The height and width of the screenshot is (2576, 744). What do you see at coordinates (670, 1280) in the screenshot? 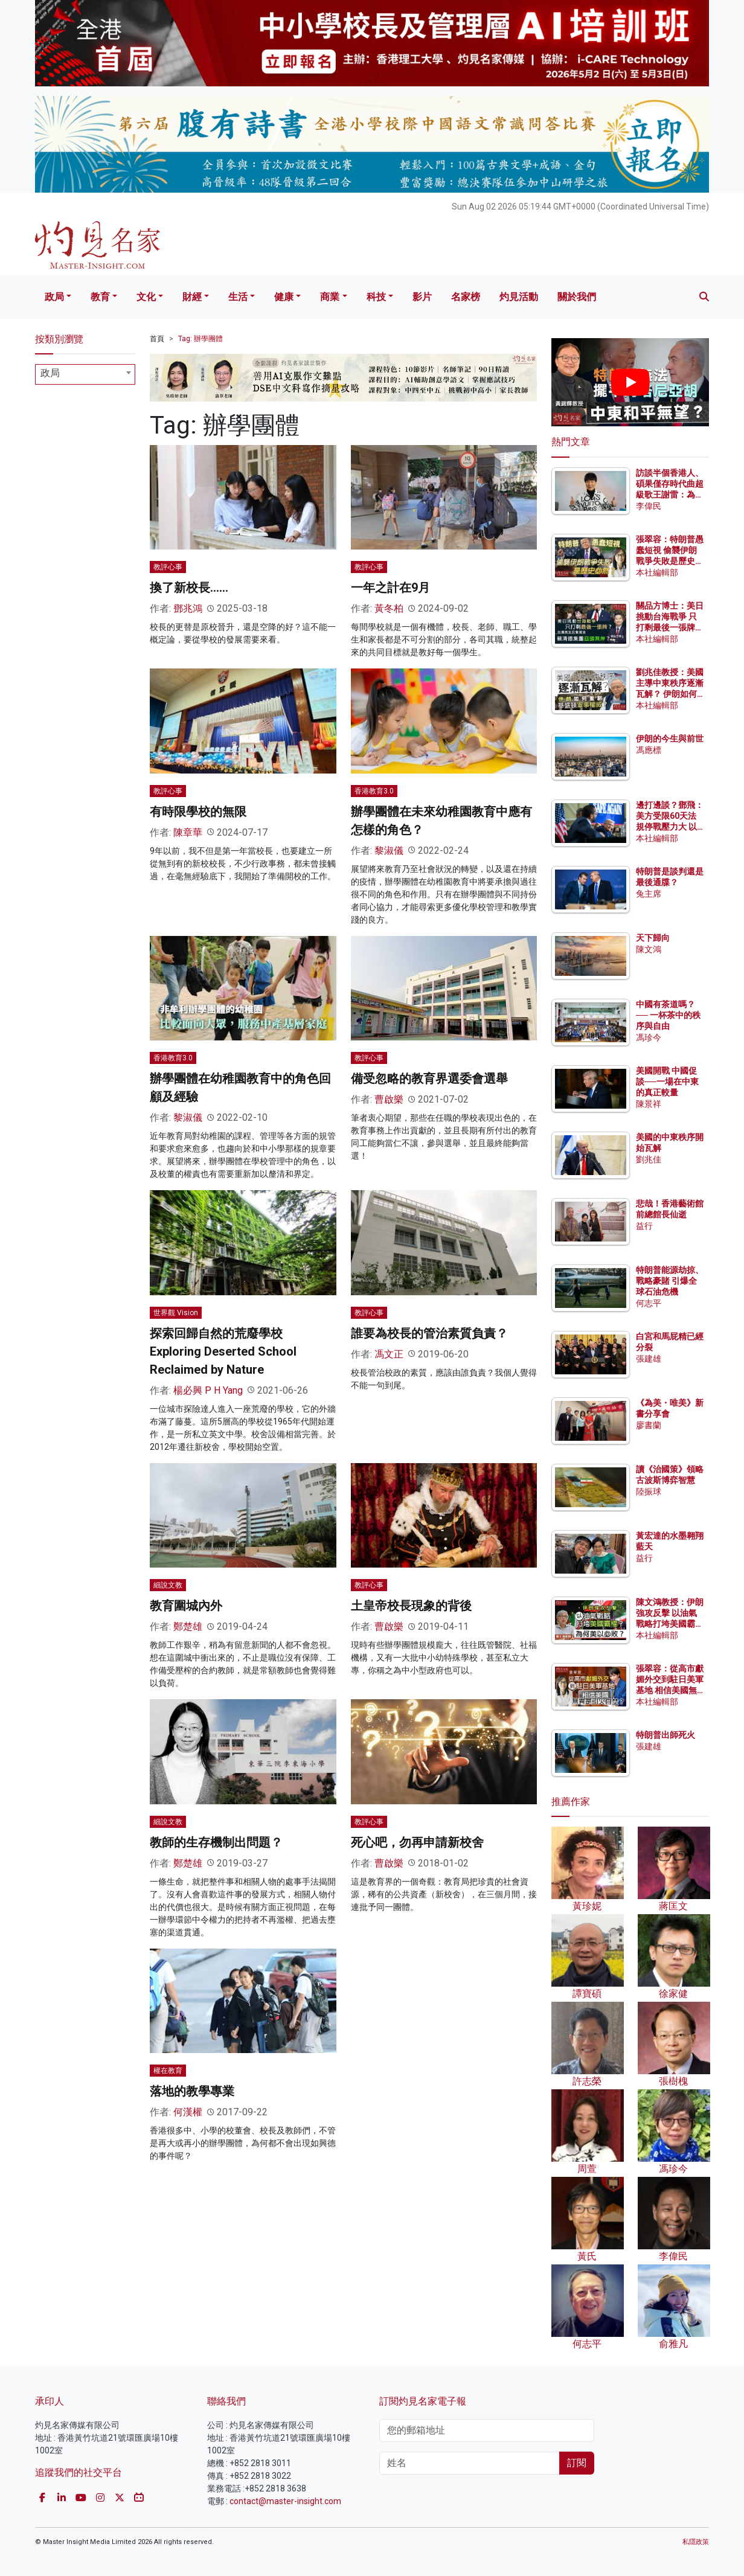
I see `特朗普能源劫掠、戰略豪賭 引爆全球石油危機` at bounding box center [670, 1280].